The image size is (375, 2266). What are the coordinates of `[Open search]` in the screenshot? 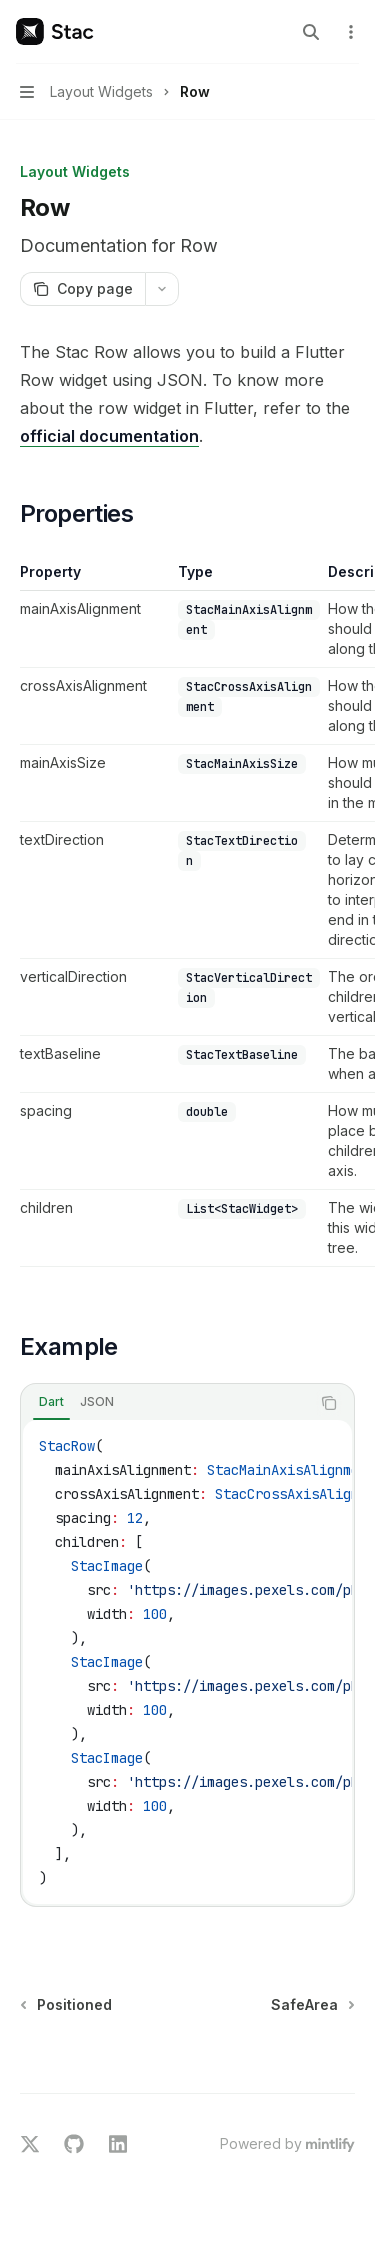 It's located at (311, 32).